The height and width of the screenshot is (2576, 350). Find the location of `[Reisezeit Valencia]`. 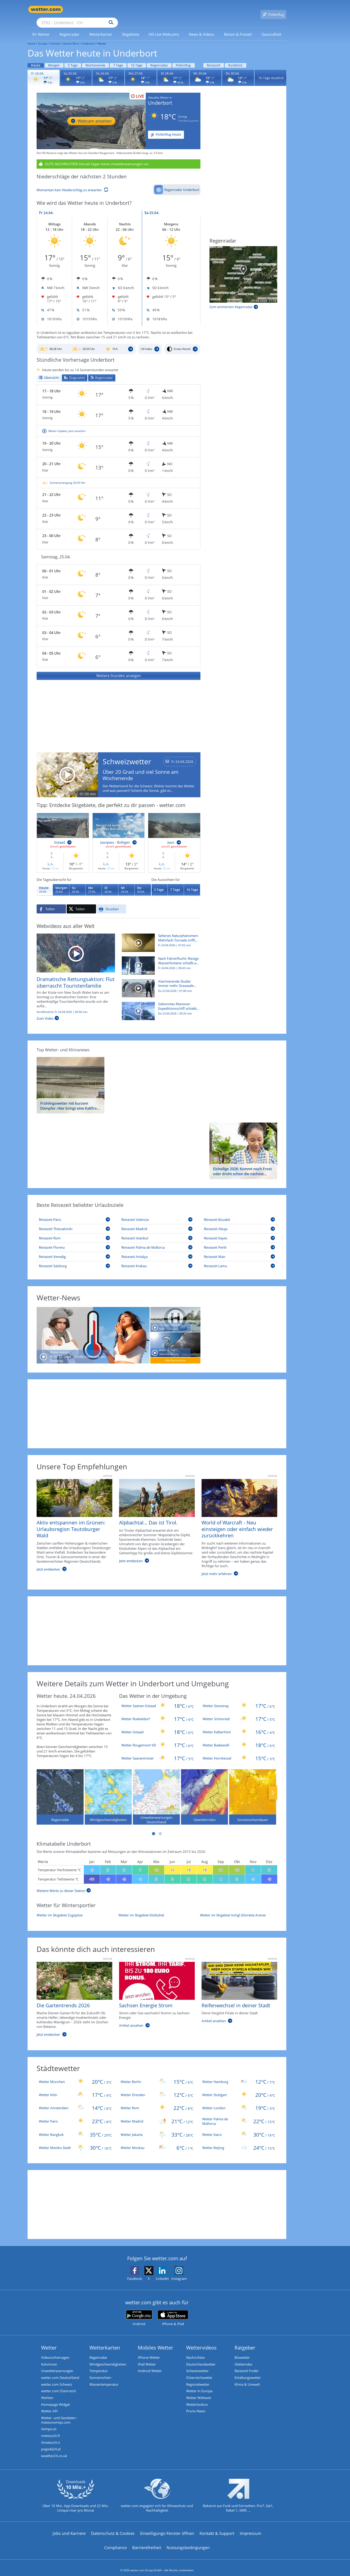

[Reisezeit Valencia] is located at coordinates (157, 1213).